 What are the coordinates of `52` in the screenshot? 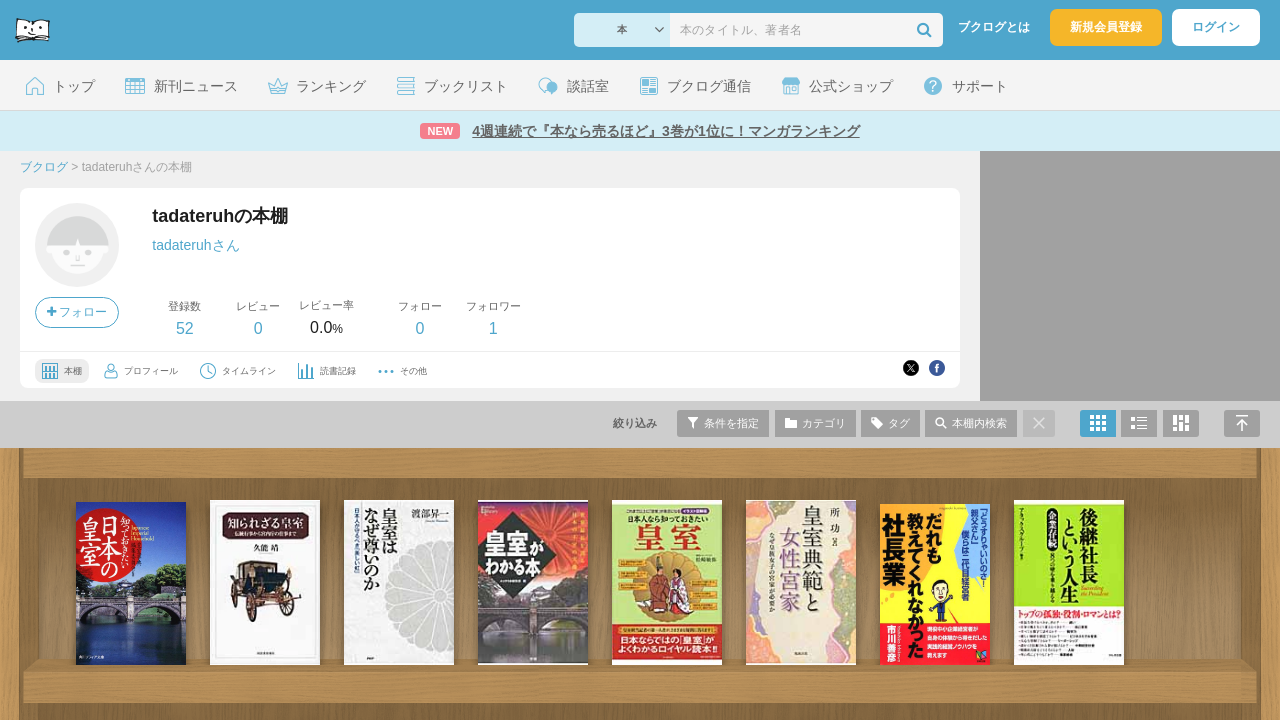 It's located at (185, 328).